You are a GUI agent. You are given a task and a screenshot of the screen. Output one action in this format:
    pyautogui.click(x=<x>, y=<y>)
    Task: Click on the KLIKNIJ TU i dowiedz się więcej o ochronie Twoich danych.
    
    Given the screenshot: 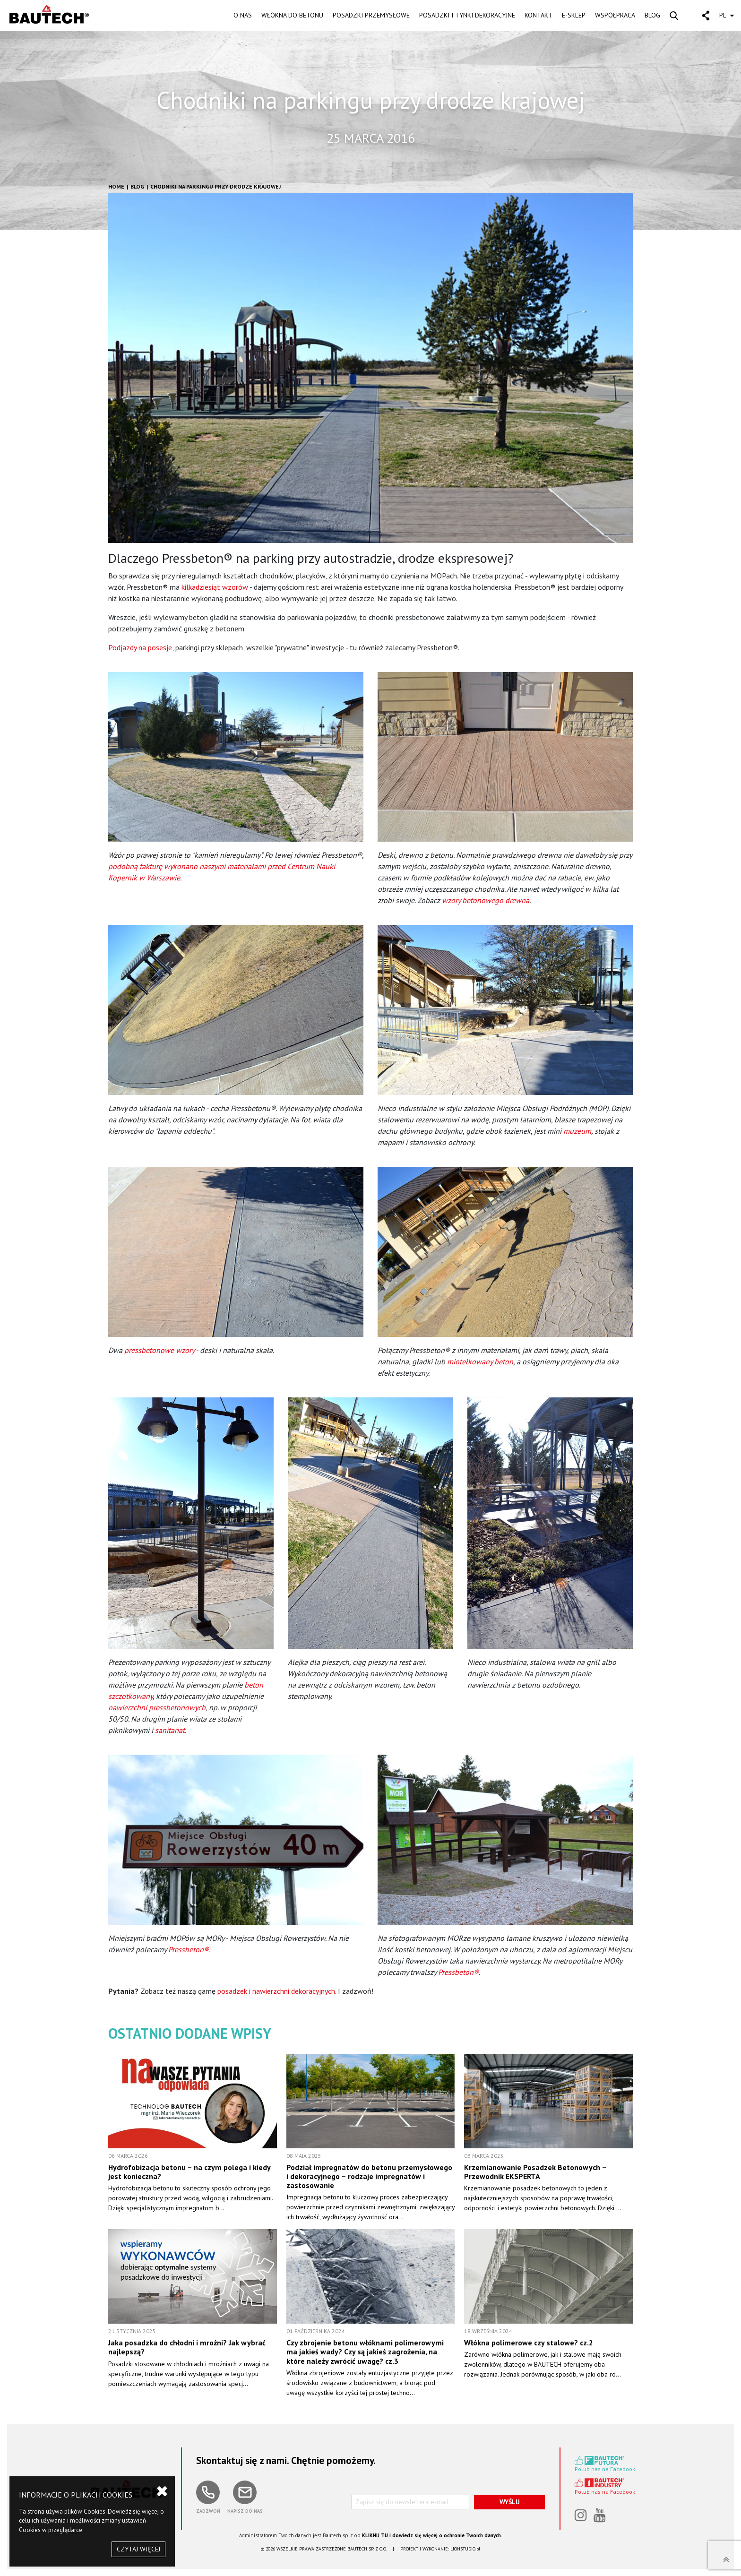 What is the action you would take?
    pyautogui.click(x=432, y=2535)
    